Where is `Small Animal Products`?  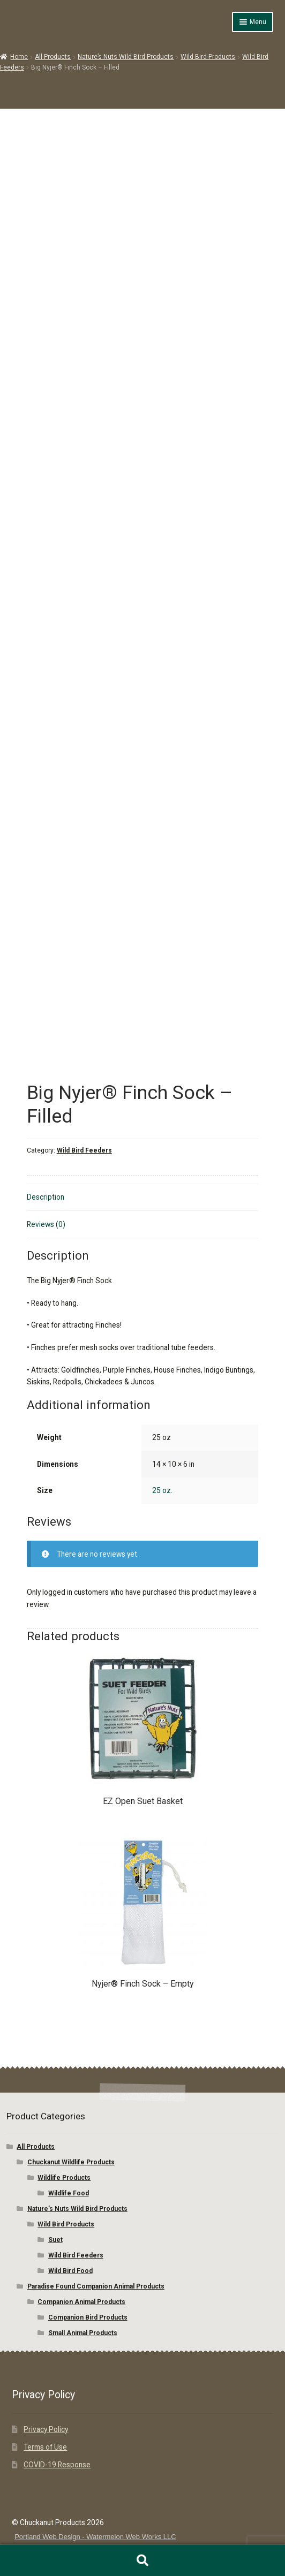
Small Animal Products is located at coordinates (82, 2333).